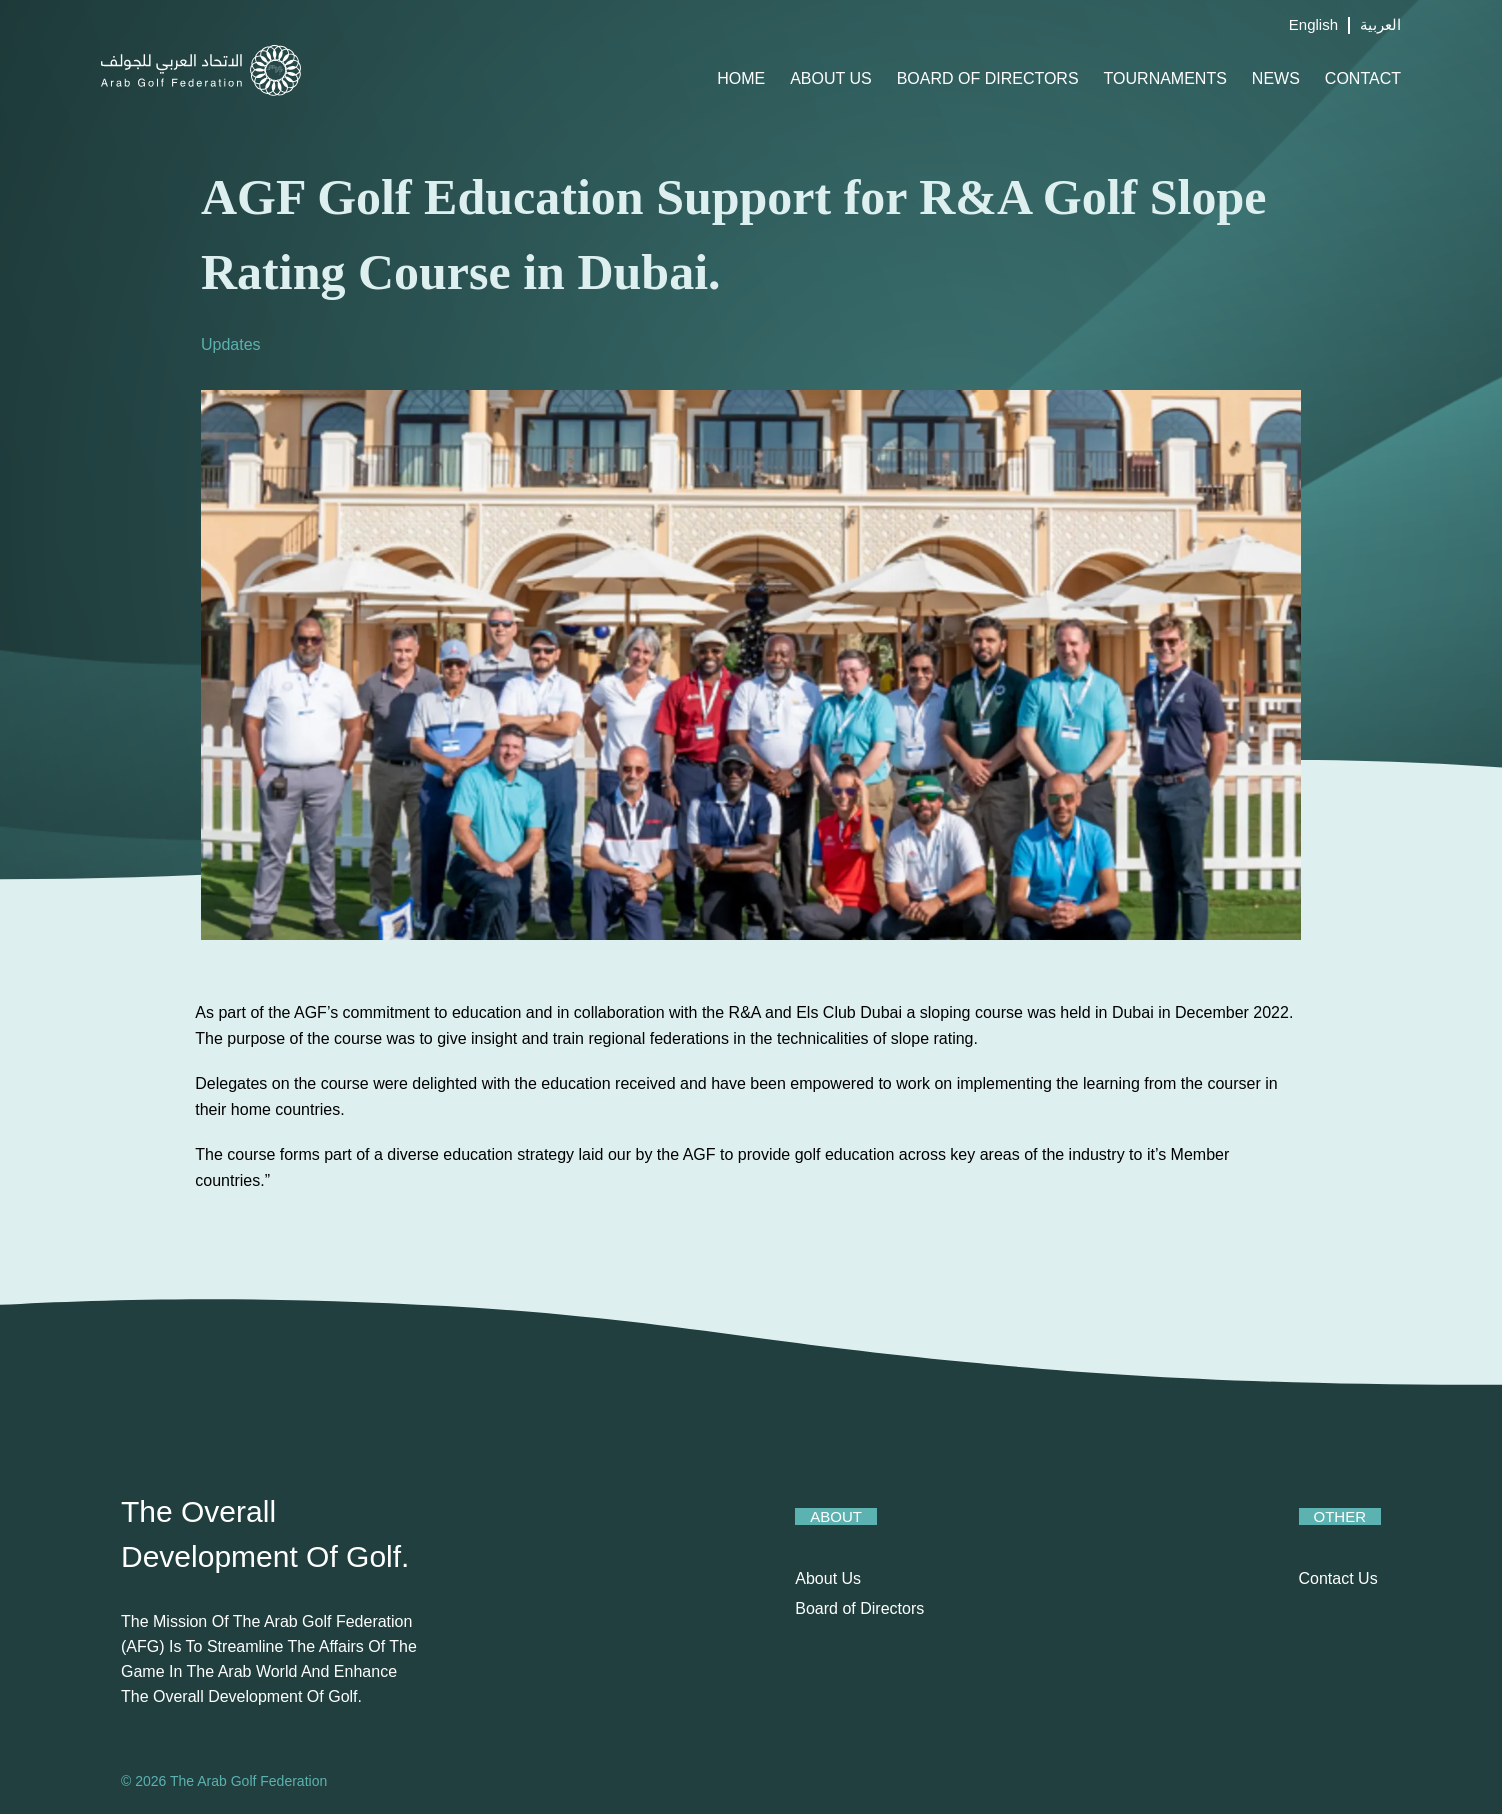  I want to click on News, so click(1276, 78).